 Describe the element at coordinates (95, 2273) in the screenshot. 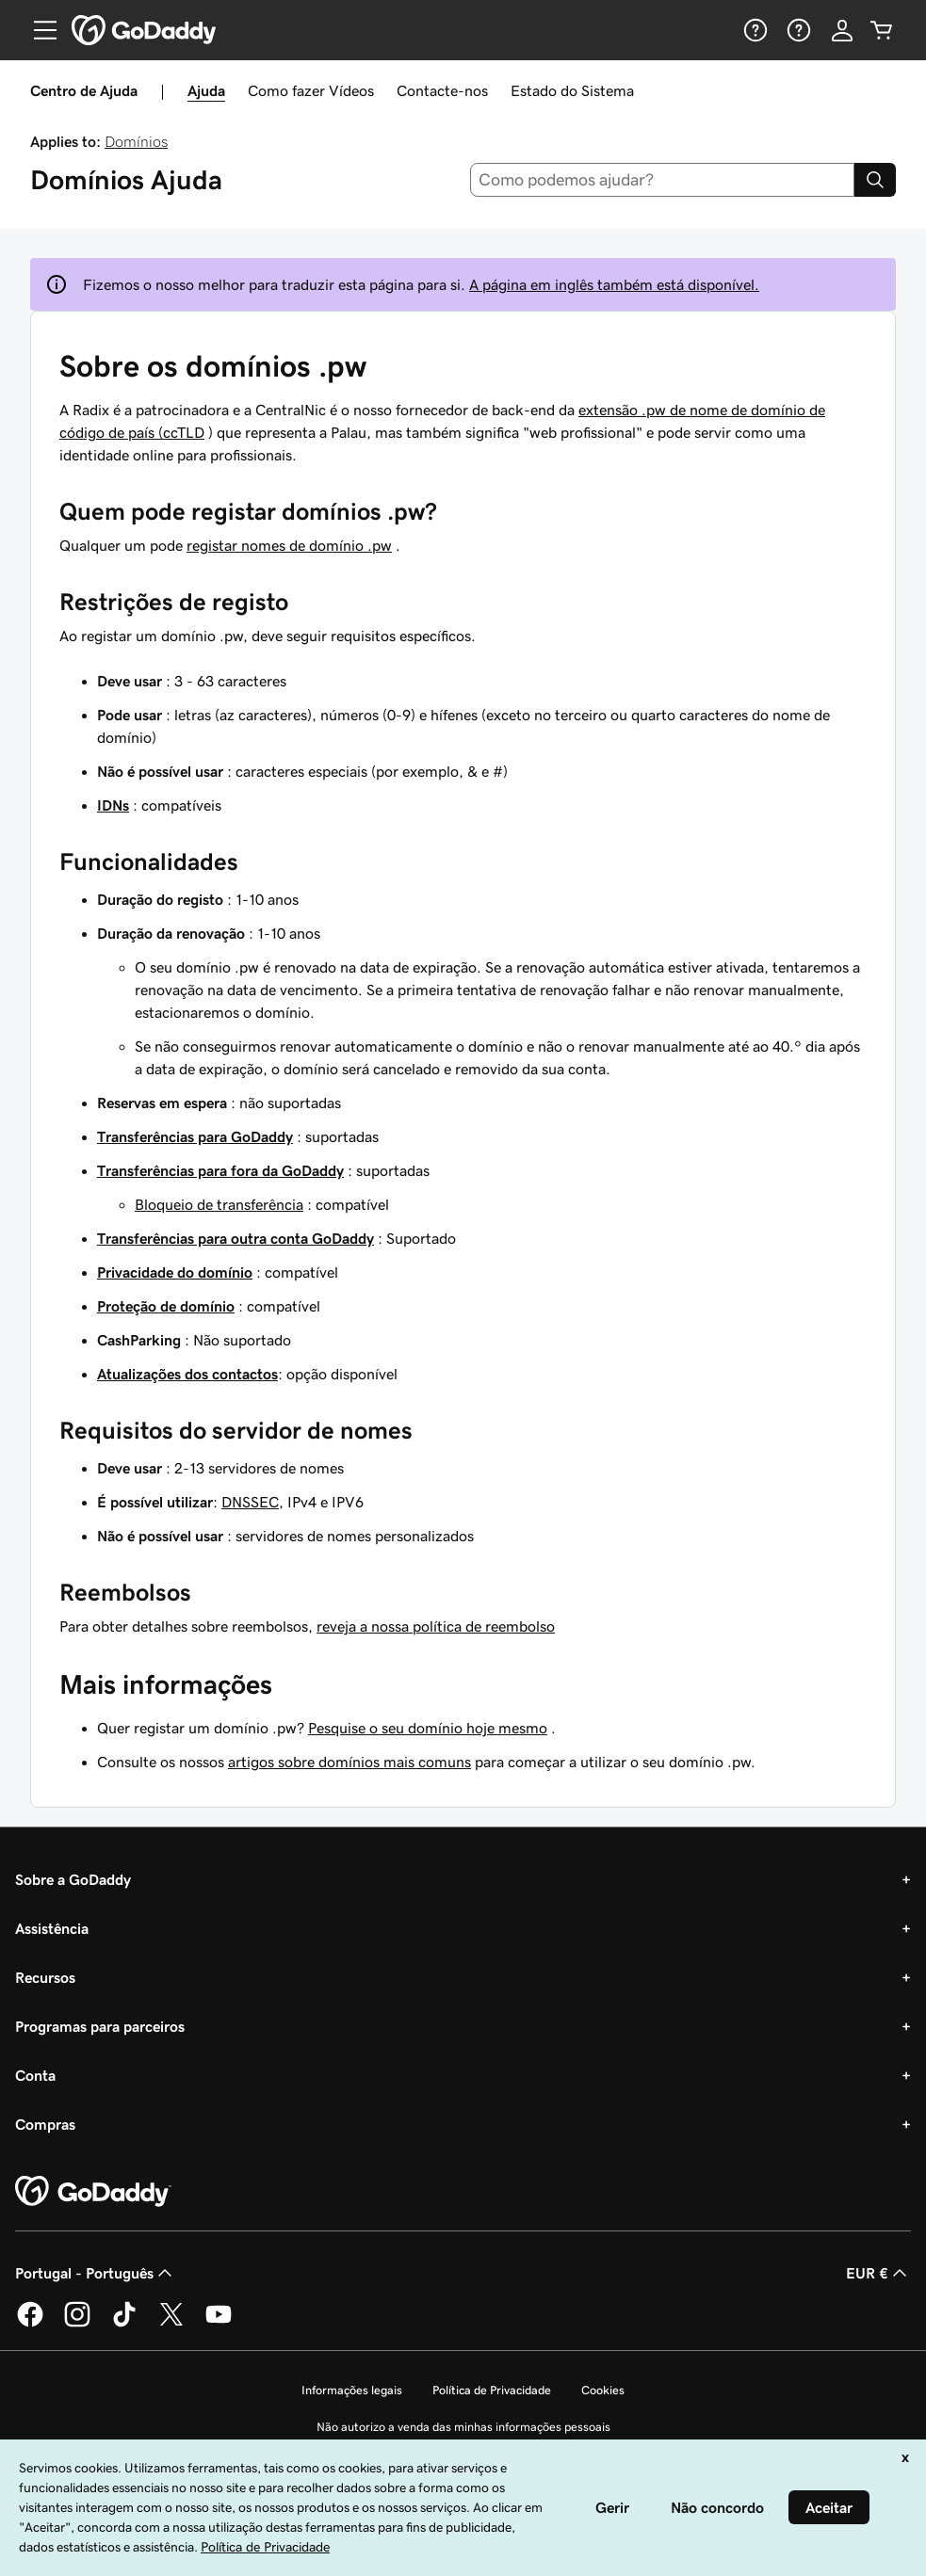

I see `Portugal - Português [Seletor de idioma do conteúdo. Atualmente definido como Portugal - Português.]` at that location.